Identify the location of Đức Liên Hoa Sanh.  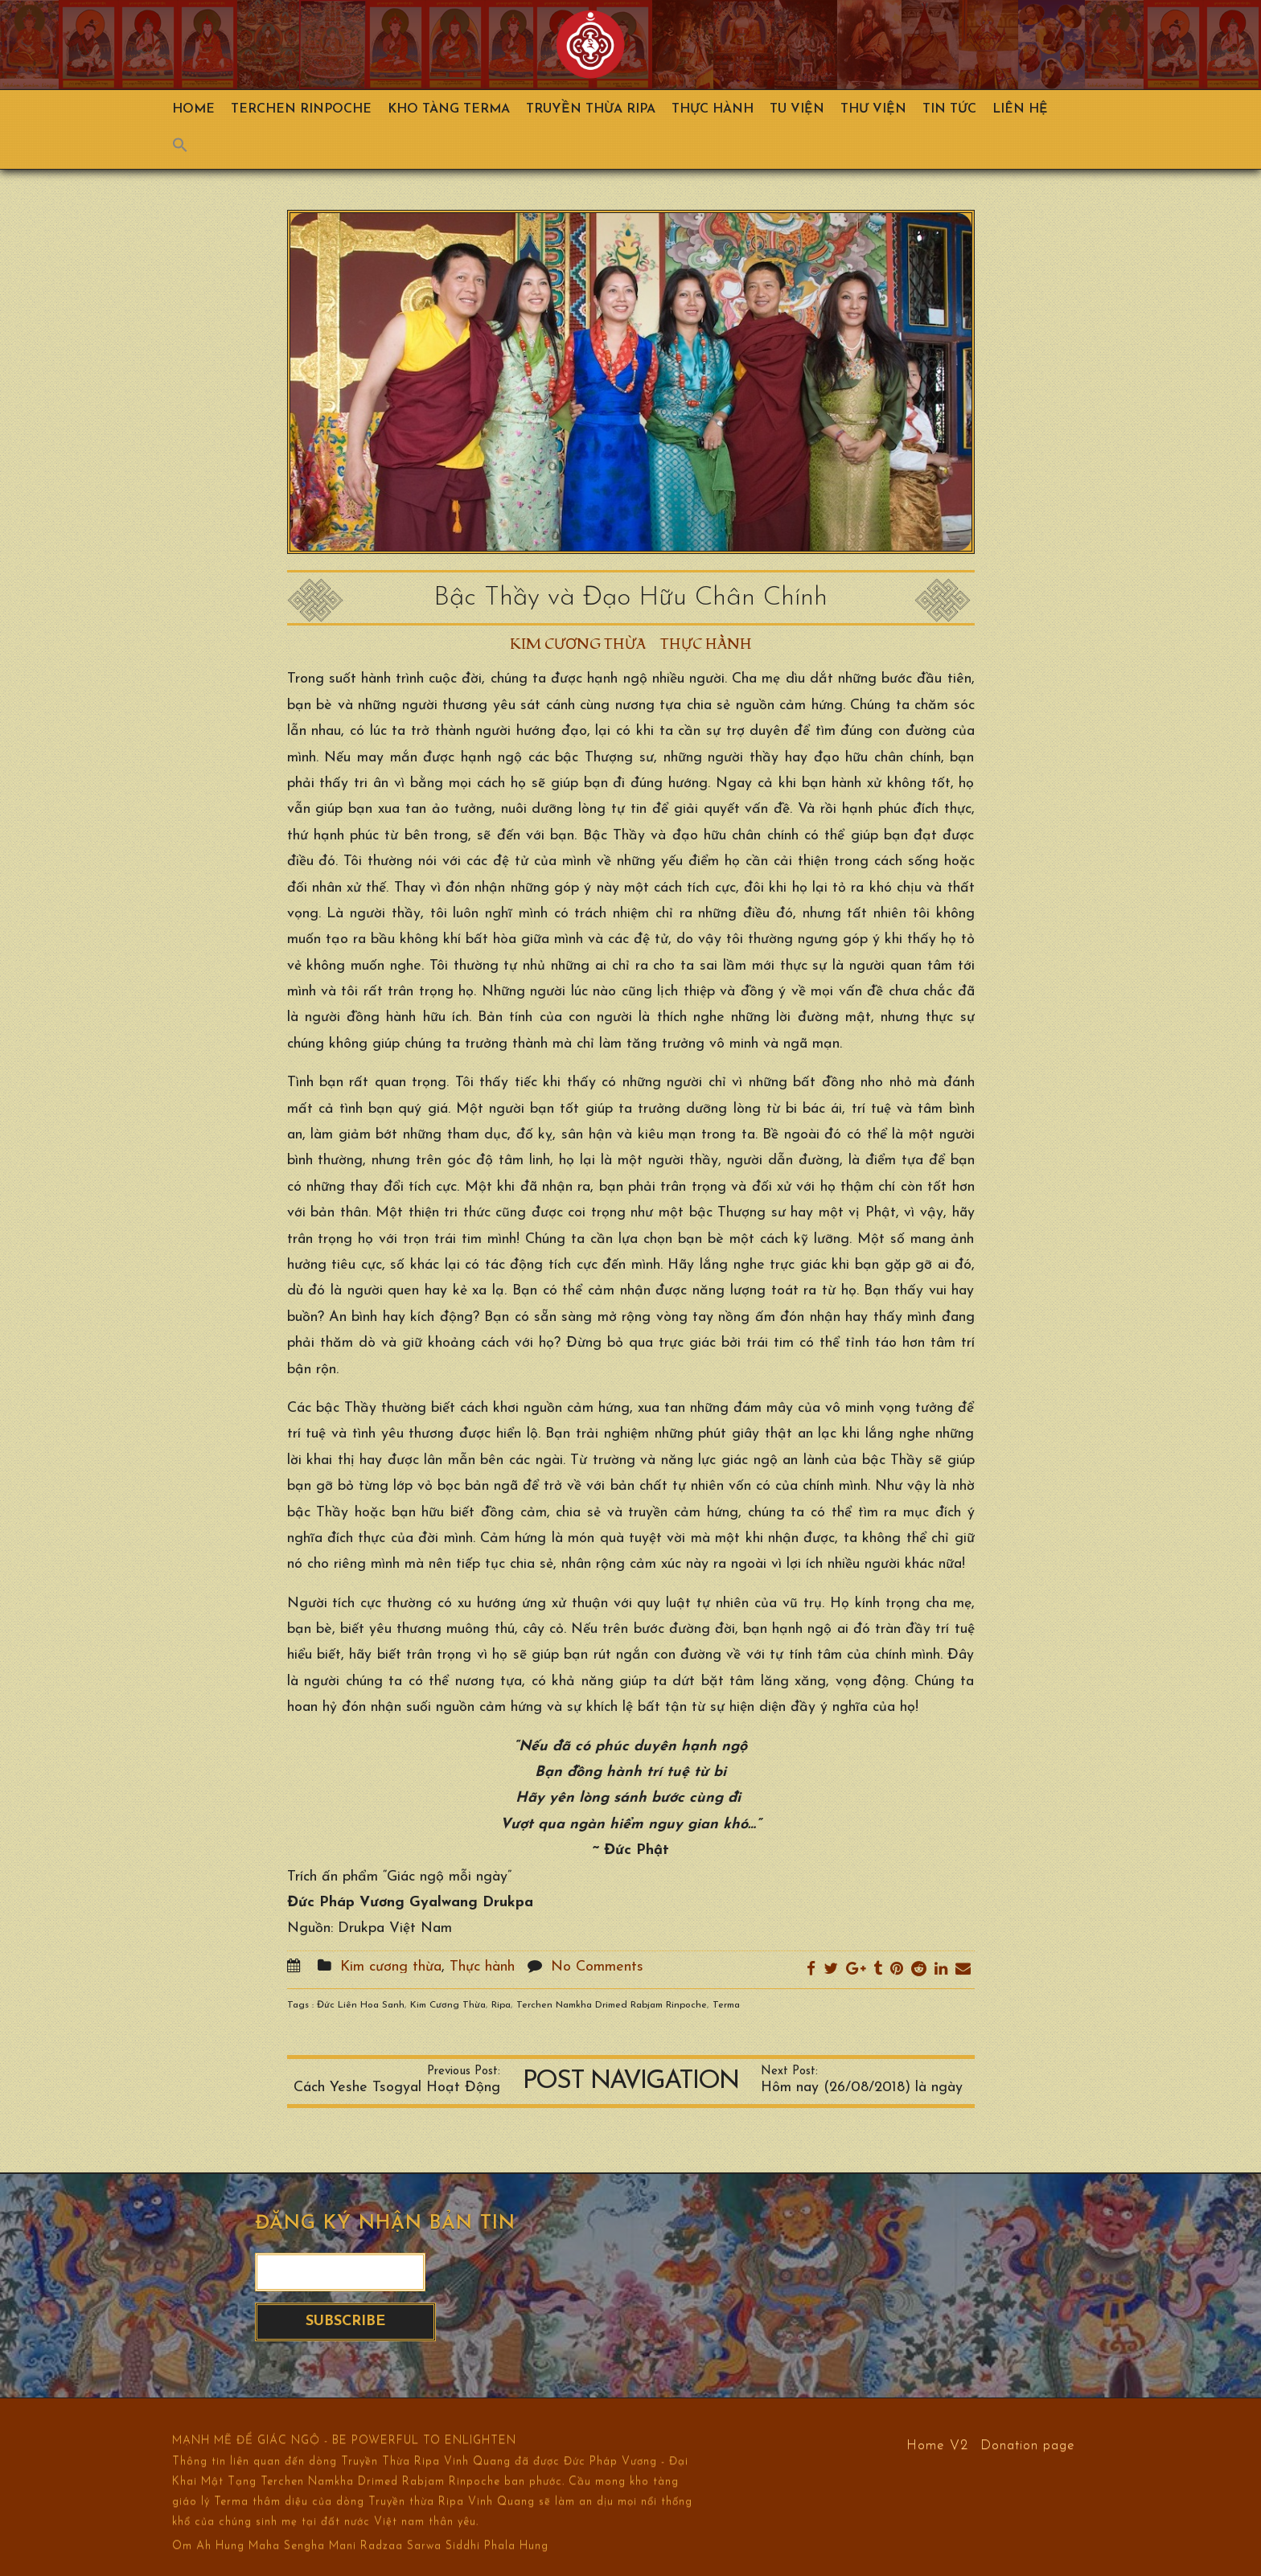
(361, 2005).